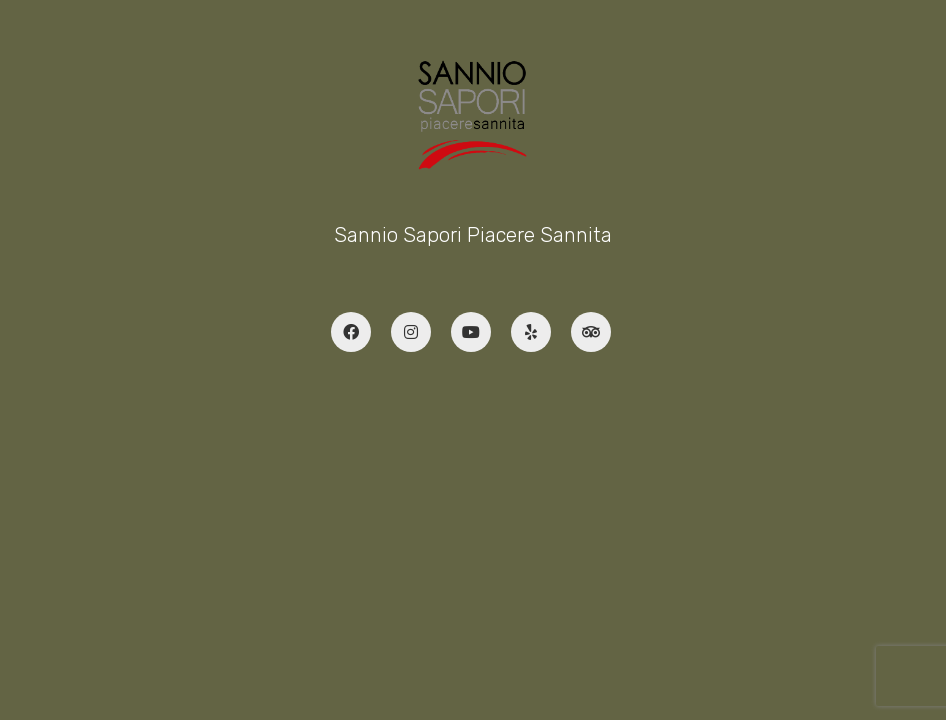  I want to click on [Yelp], so click(531, 332).